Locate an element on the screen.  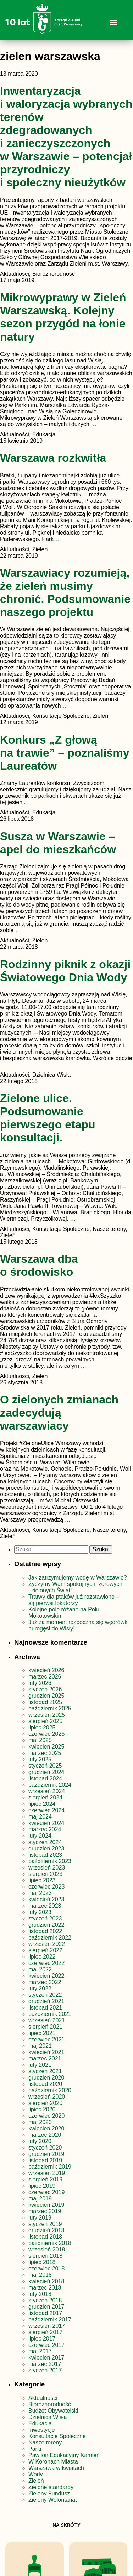
Zielony Fundusz is located at coordinates (49, 2493).